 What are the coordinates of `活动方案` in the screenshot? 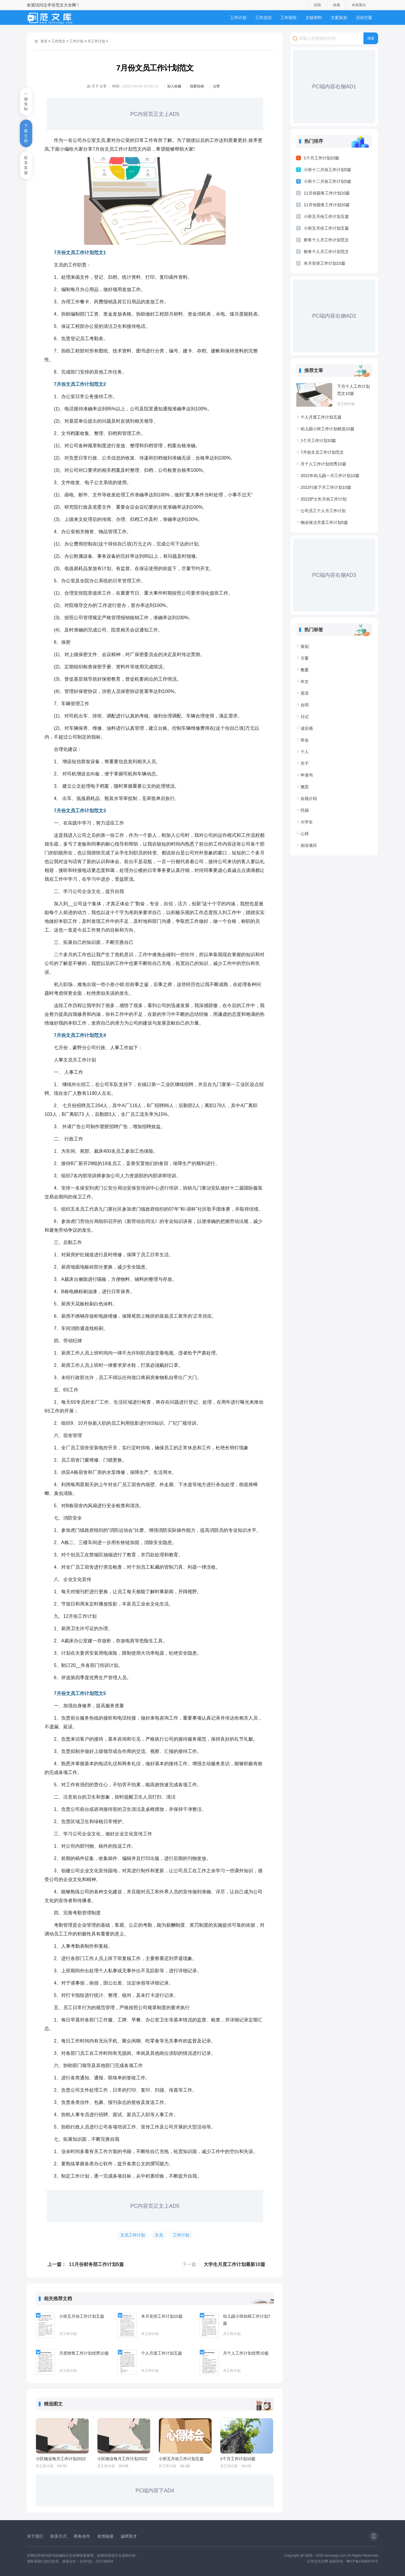 It's located at (364, 17).